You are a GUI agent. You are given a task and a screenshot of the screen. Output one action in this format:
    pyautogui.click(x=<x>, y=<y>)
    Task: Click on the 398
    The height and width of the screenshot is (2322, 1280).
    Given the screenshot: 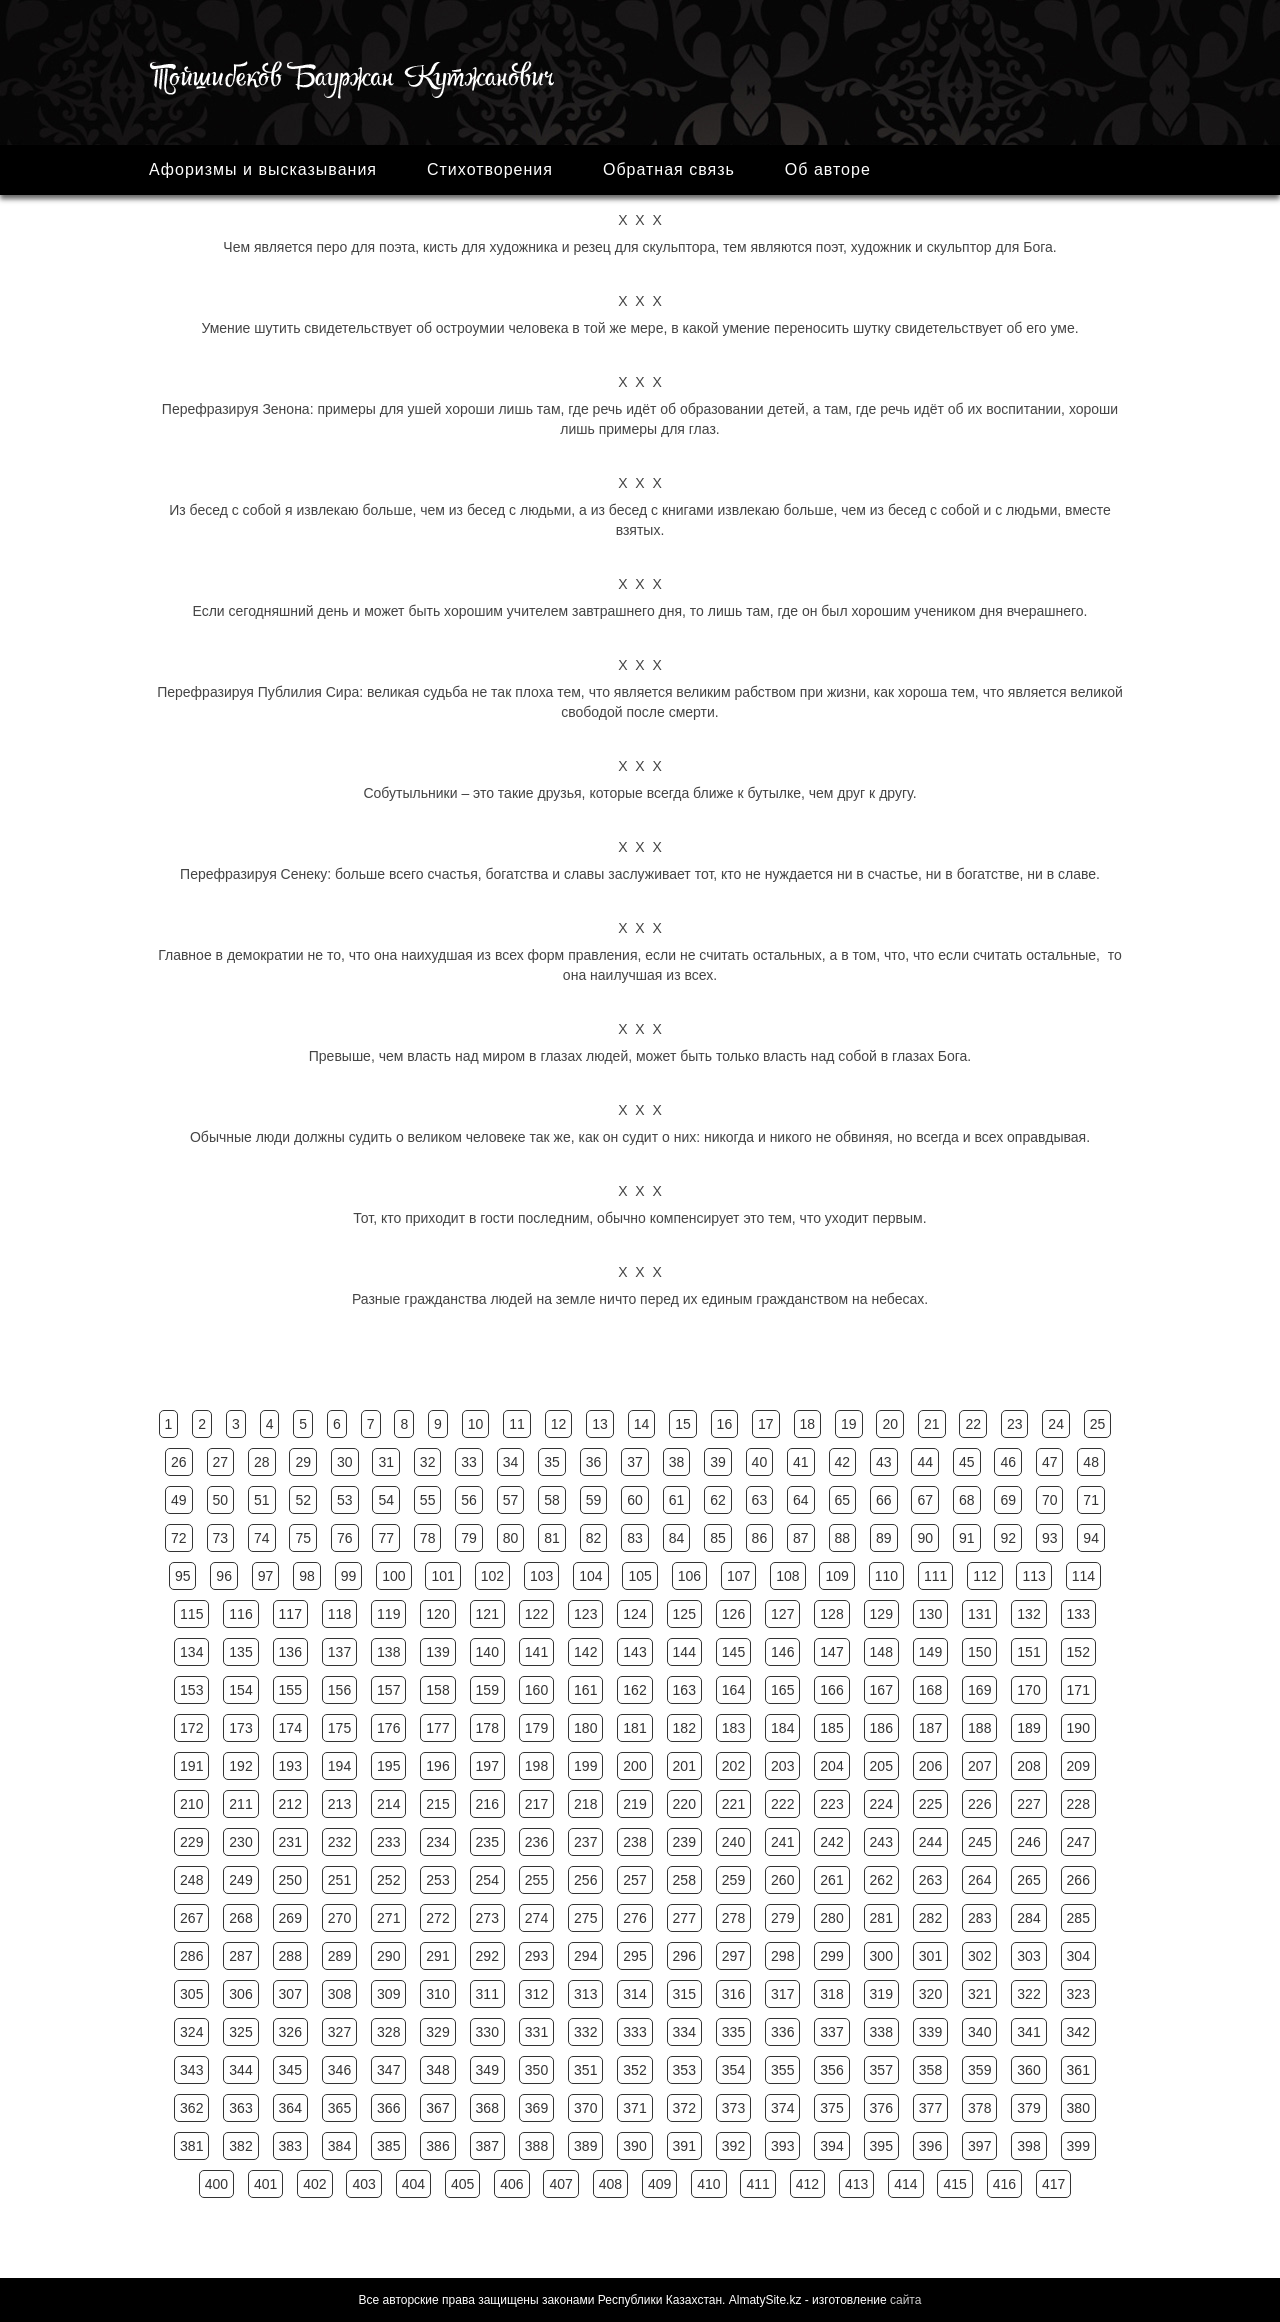 What is the action you would take?
    pyautogui.click(x=1028, y=2146)
    